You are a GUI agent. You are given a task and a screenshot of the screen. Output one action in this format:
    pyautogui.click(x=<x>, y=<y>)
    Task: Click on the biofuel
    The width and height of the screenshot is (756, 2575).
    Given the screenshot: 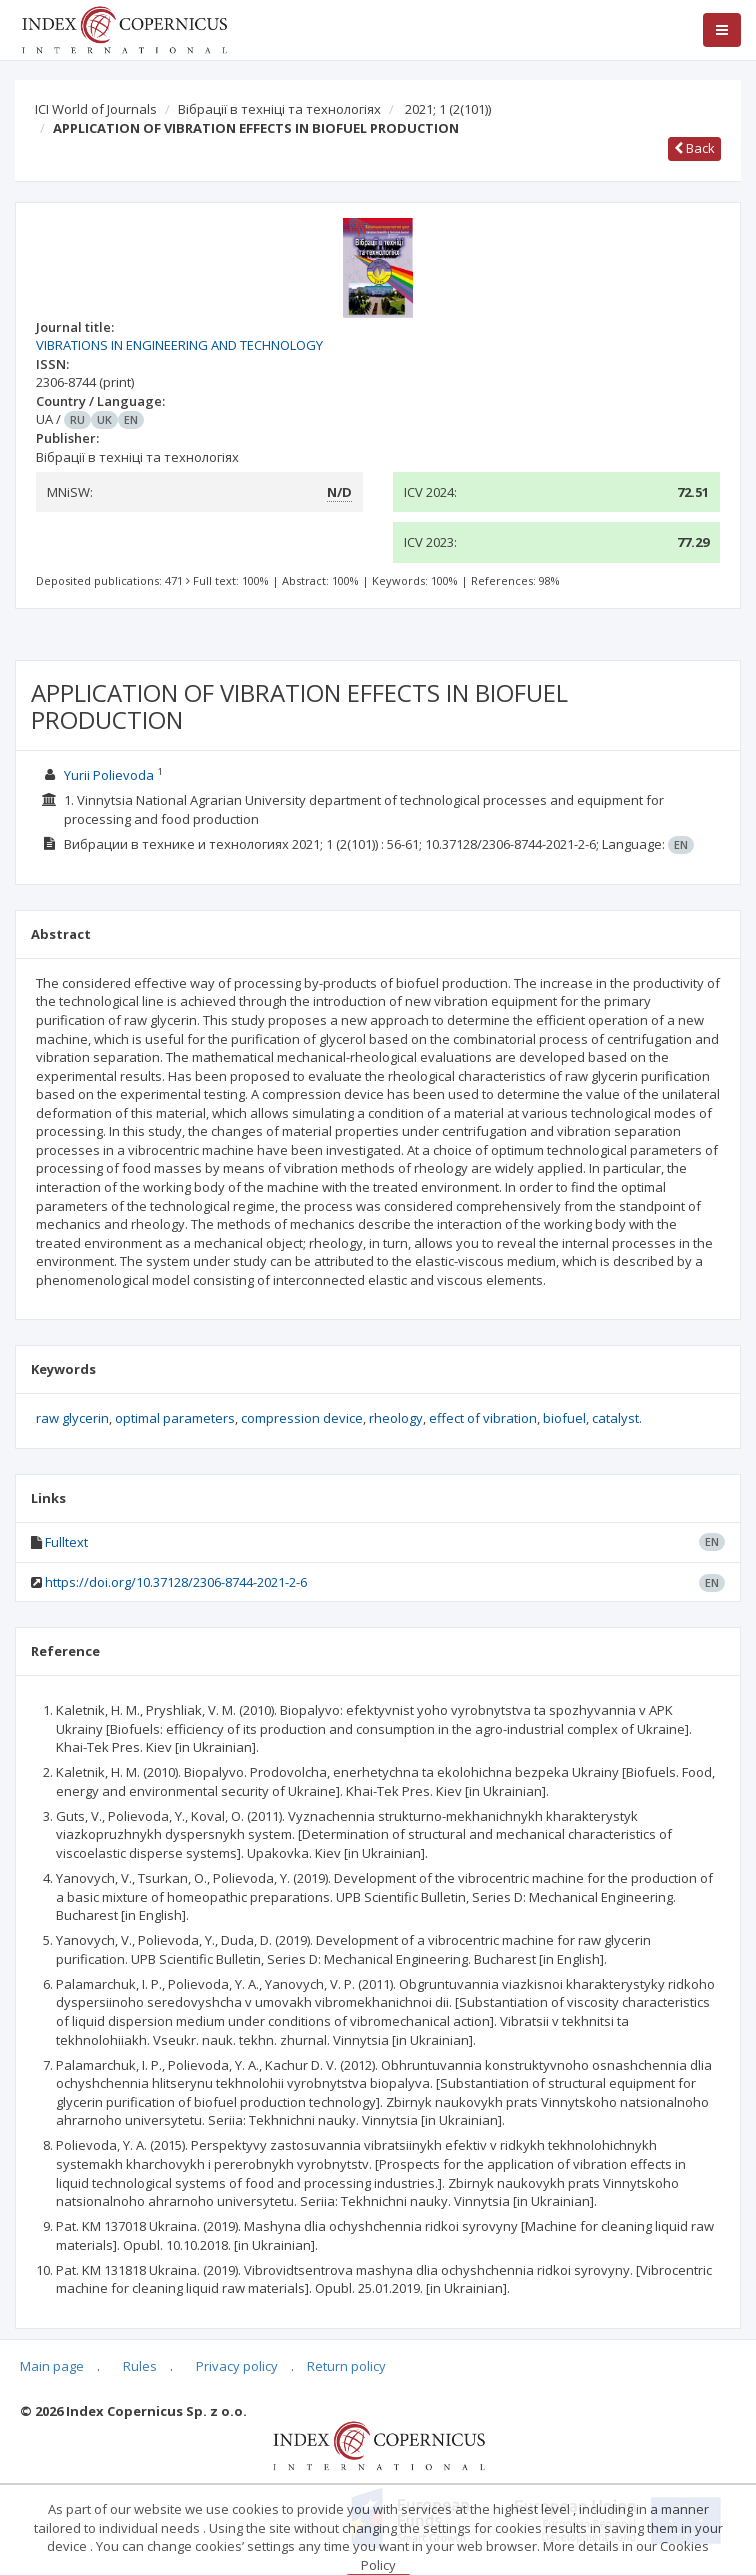 What is the action you would take?
    pyautogui.click(x=564, y=1418)
    